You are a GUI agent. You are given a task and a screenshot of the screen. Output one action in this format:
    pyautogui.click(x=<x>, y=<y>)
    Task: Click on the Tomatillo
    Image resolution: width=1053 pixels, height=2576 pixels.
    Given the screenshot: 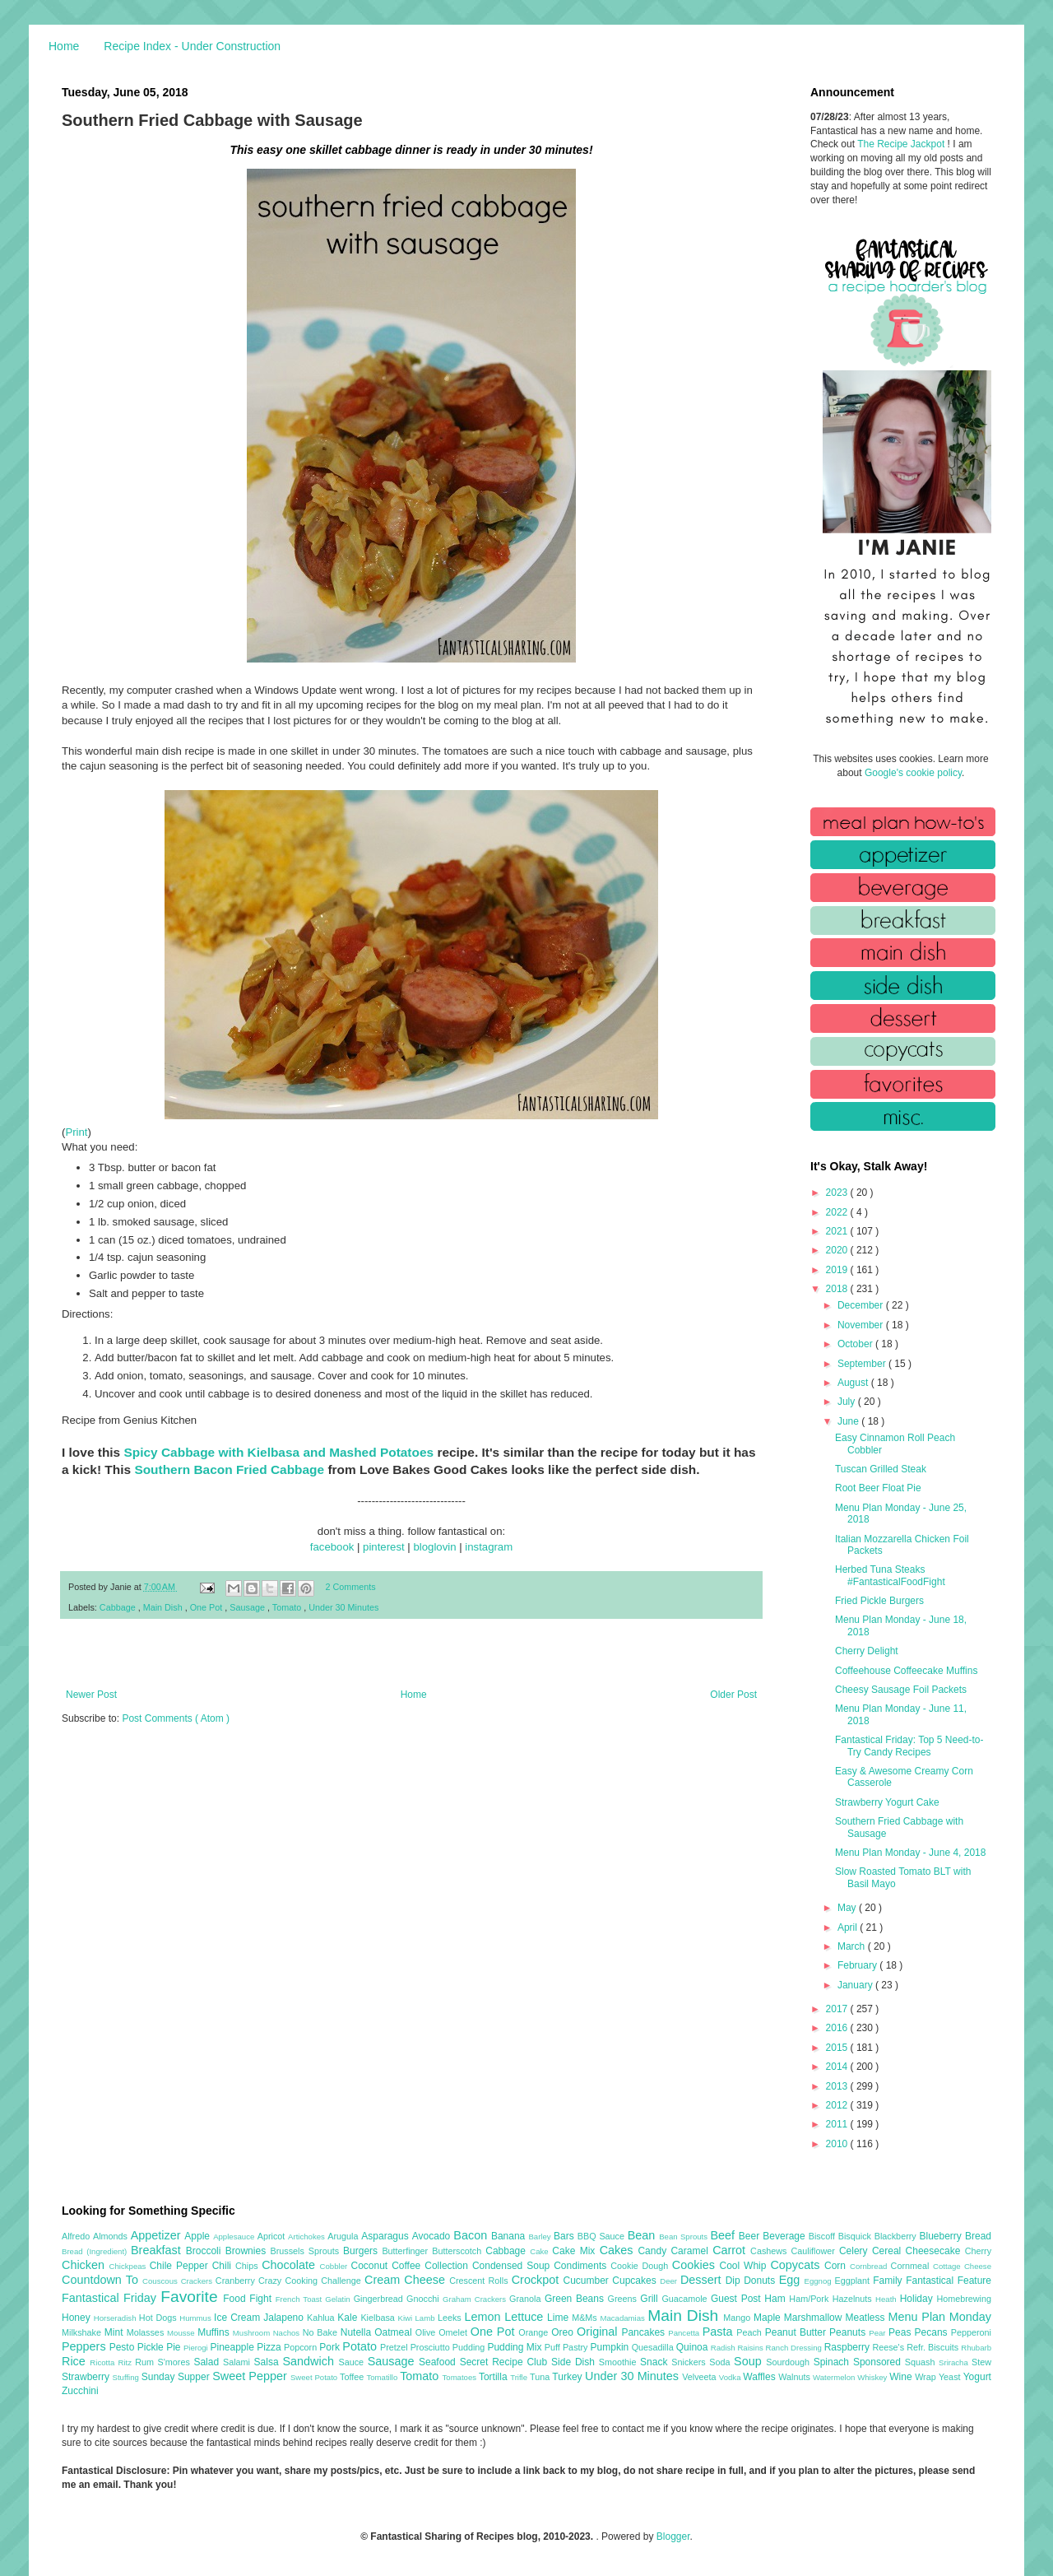 What is the action you would take?
    pyautogui.click(x=383, y=2377)
    